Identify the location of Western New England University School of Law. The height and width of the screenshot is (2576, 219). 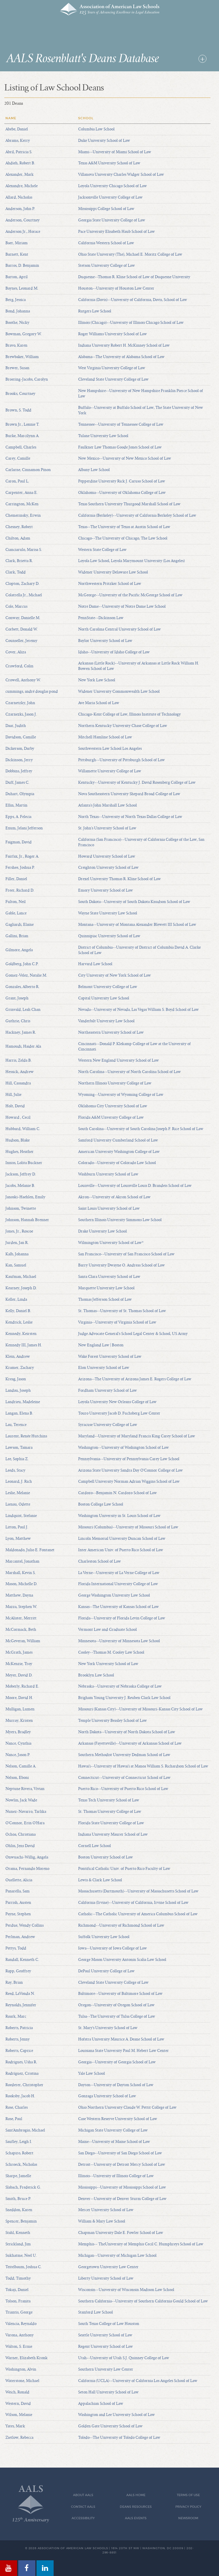
(118, 1060).